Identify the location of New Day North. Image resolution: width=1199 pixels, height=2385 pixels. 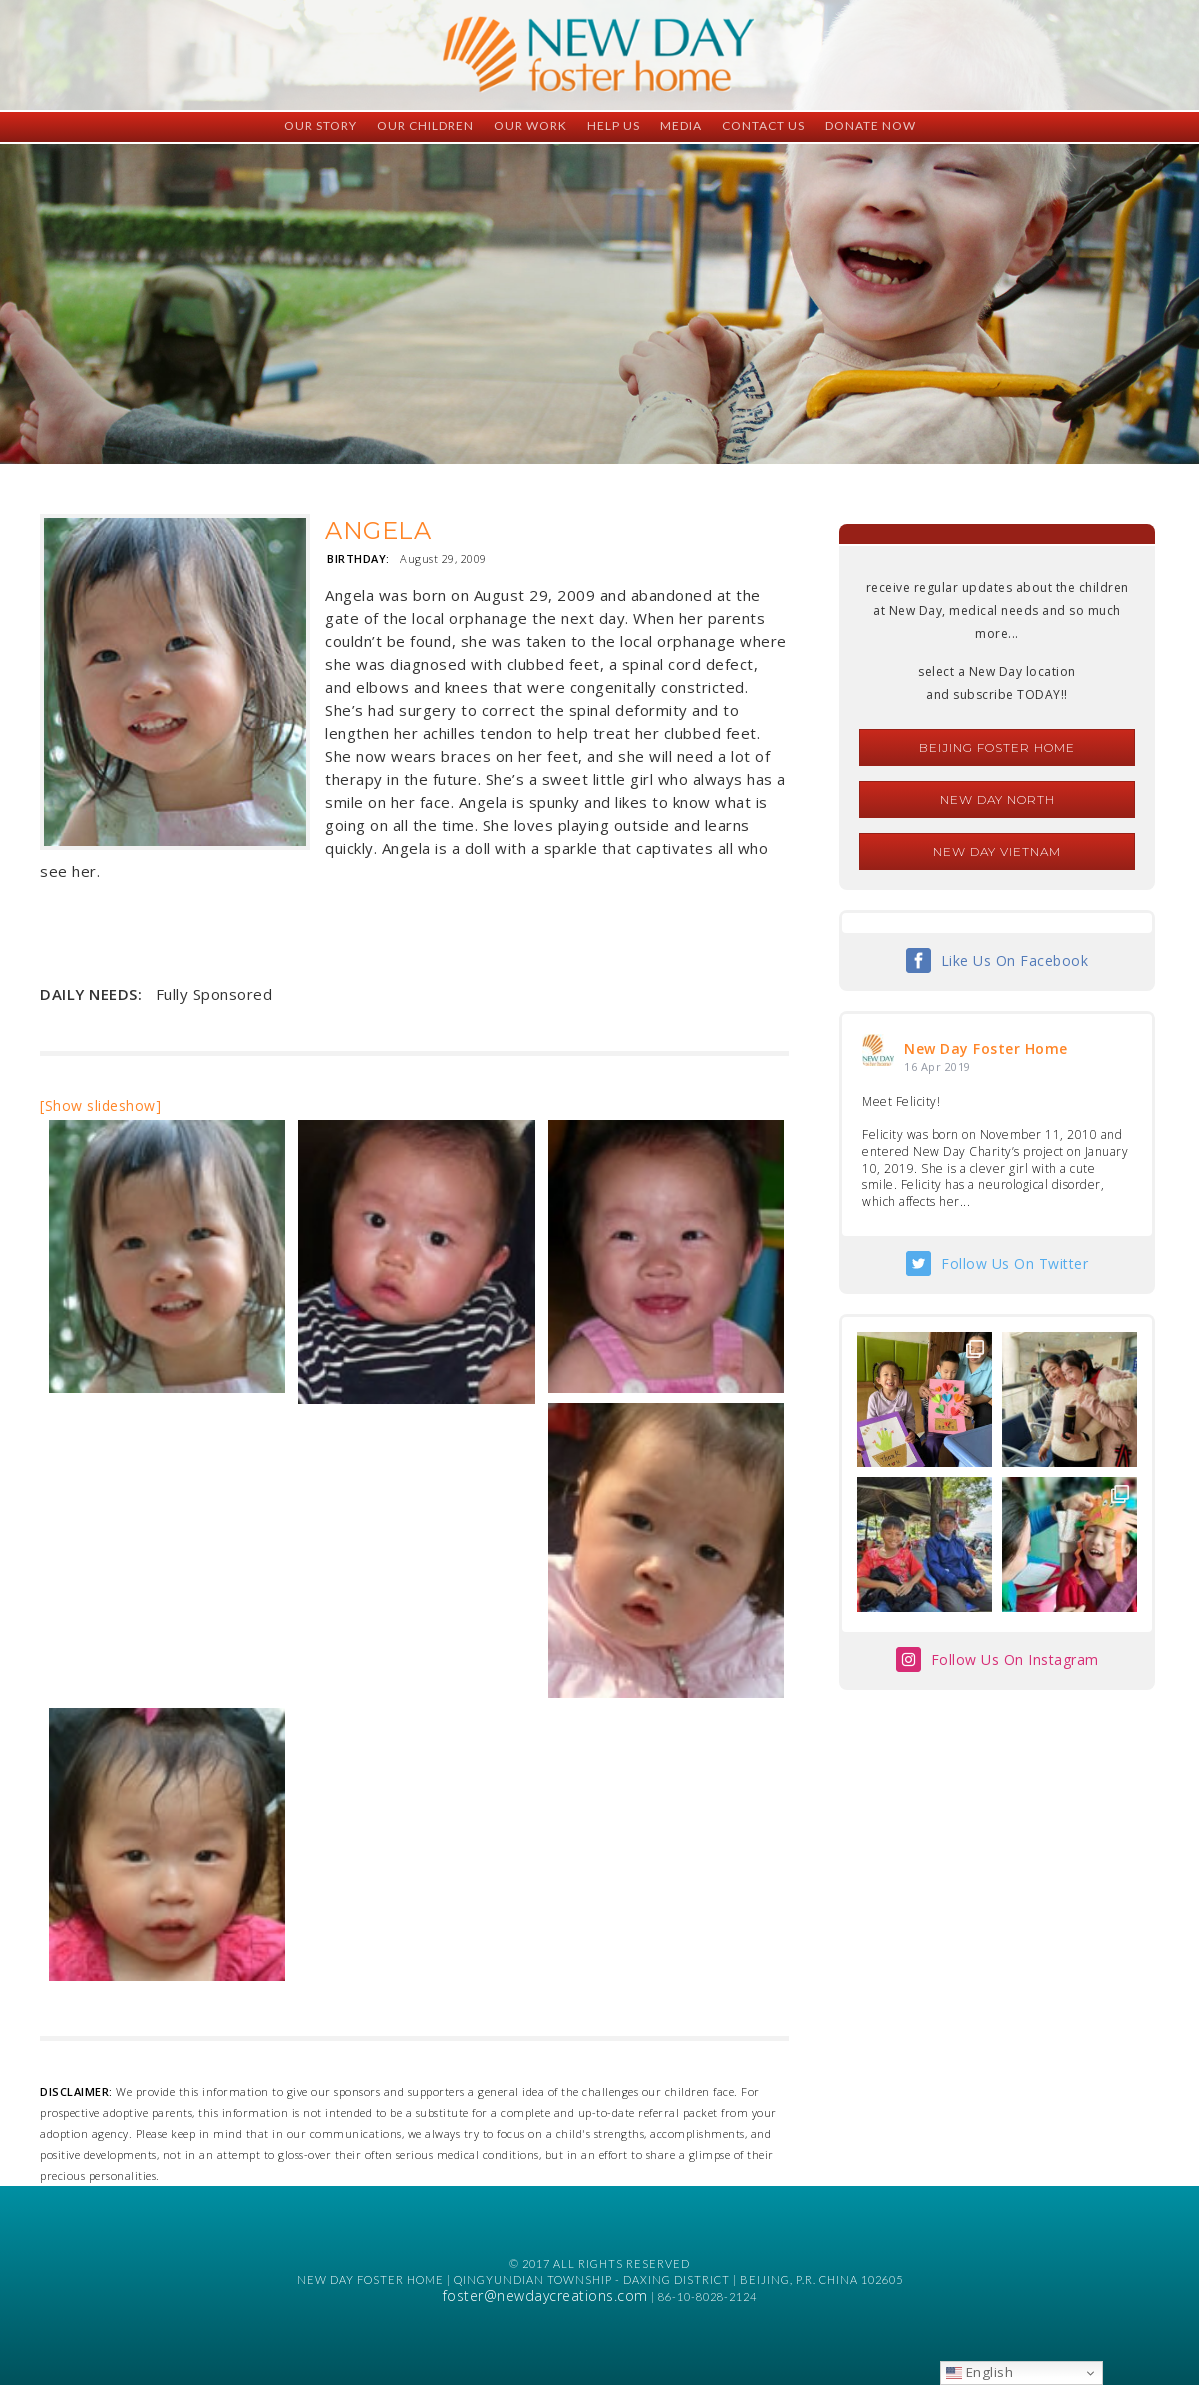
(997, 799).